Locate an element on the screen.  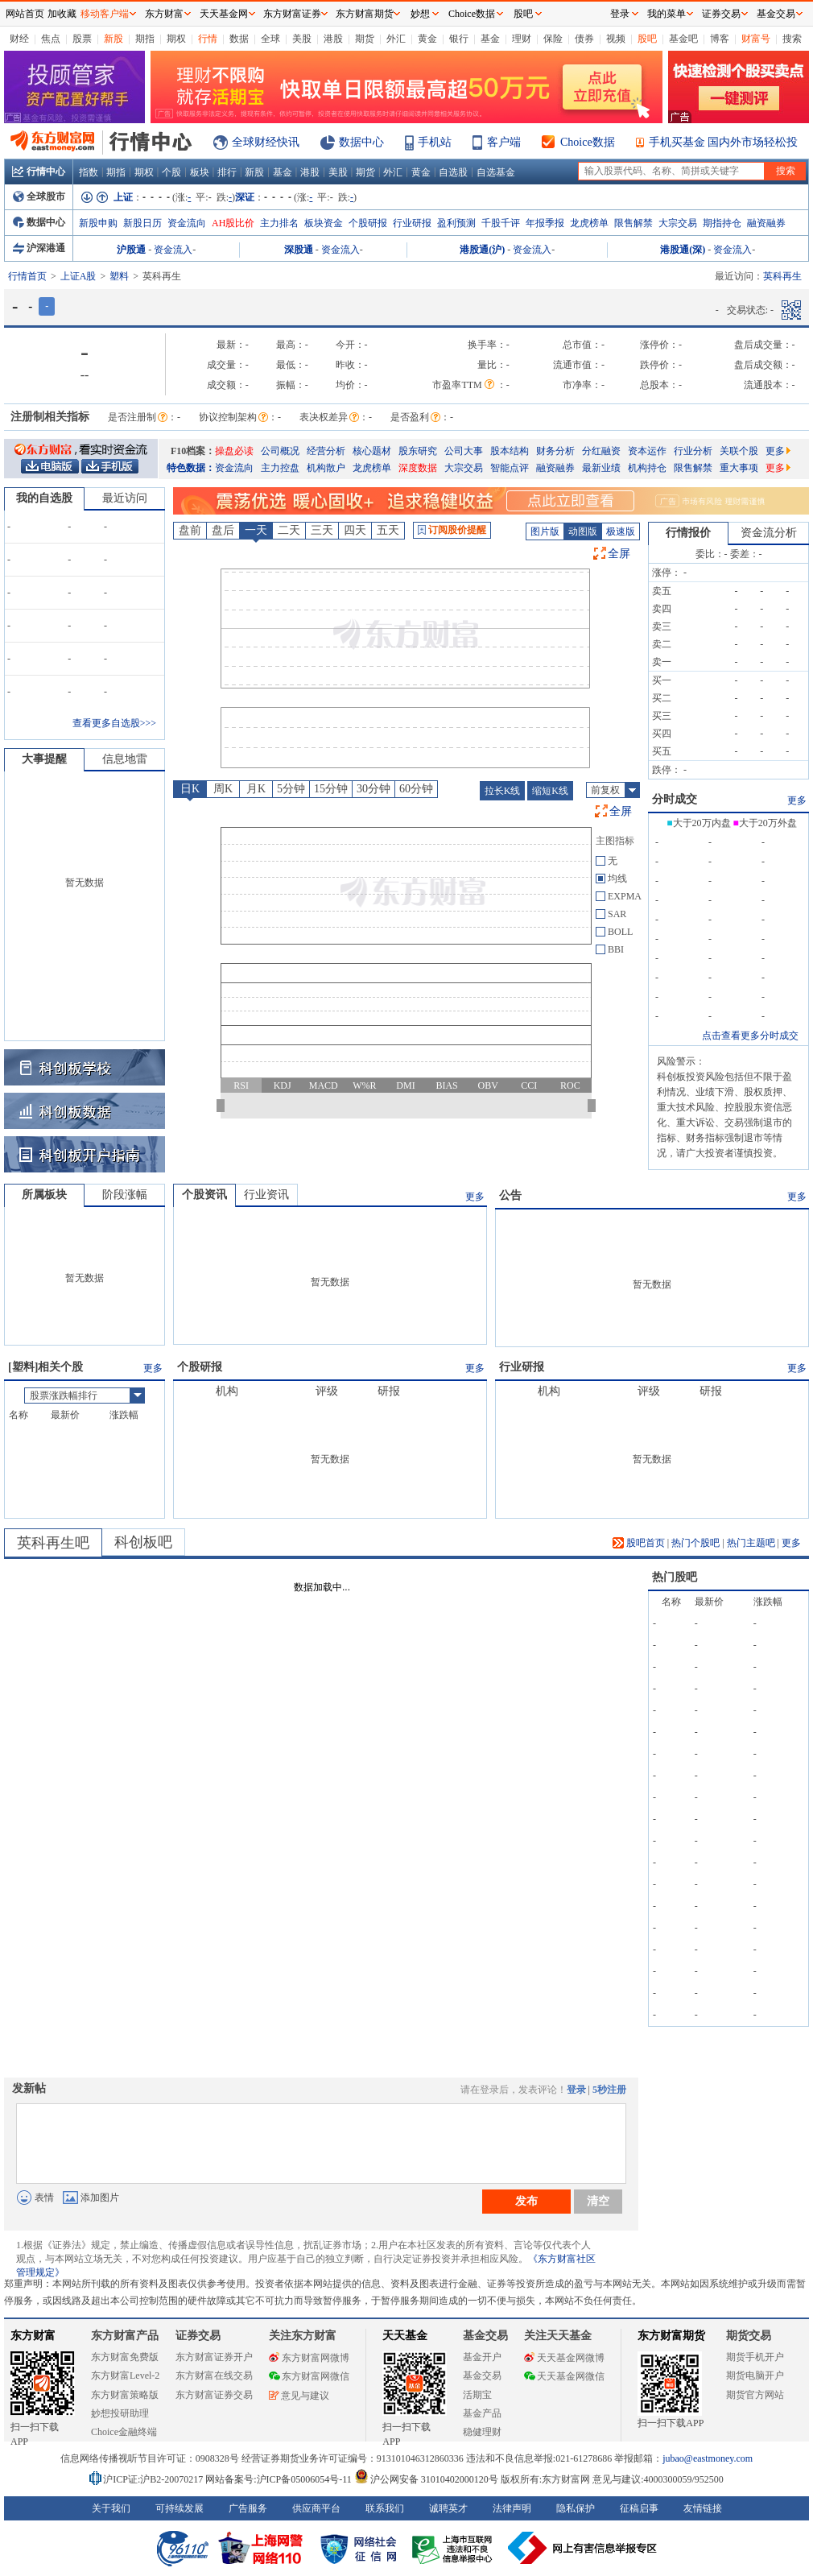
个股 is located at coordinates (171, 172).